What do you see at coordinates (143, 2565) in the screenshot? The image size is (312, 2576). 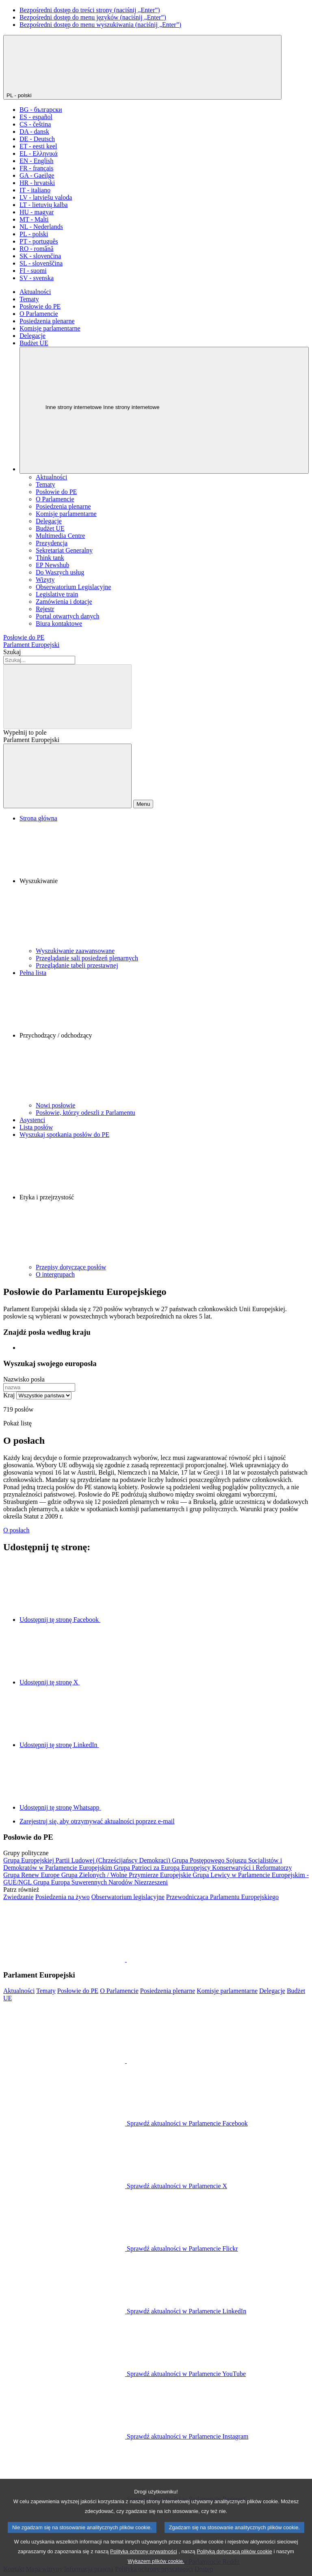 I see `Polityką ochrony prywatności` at bounding box center [143, 2565].